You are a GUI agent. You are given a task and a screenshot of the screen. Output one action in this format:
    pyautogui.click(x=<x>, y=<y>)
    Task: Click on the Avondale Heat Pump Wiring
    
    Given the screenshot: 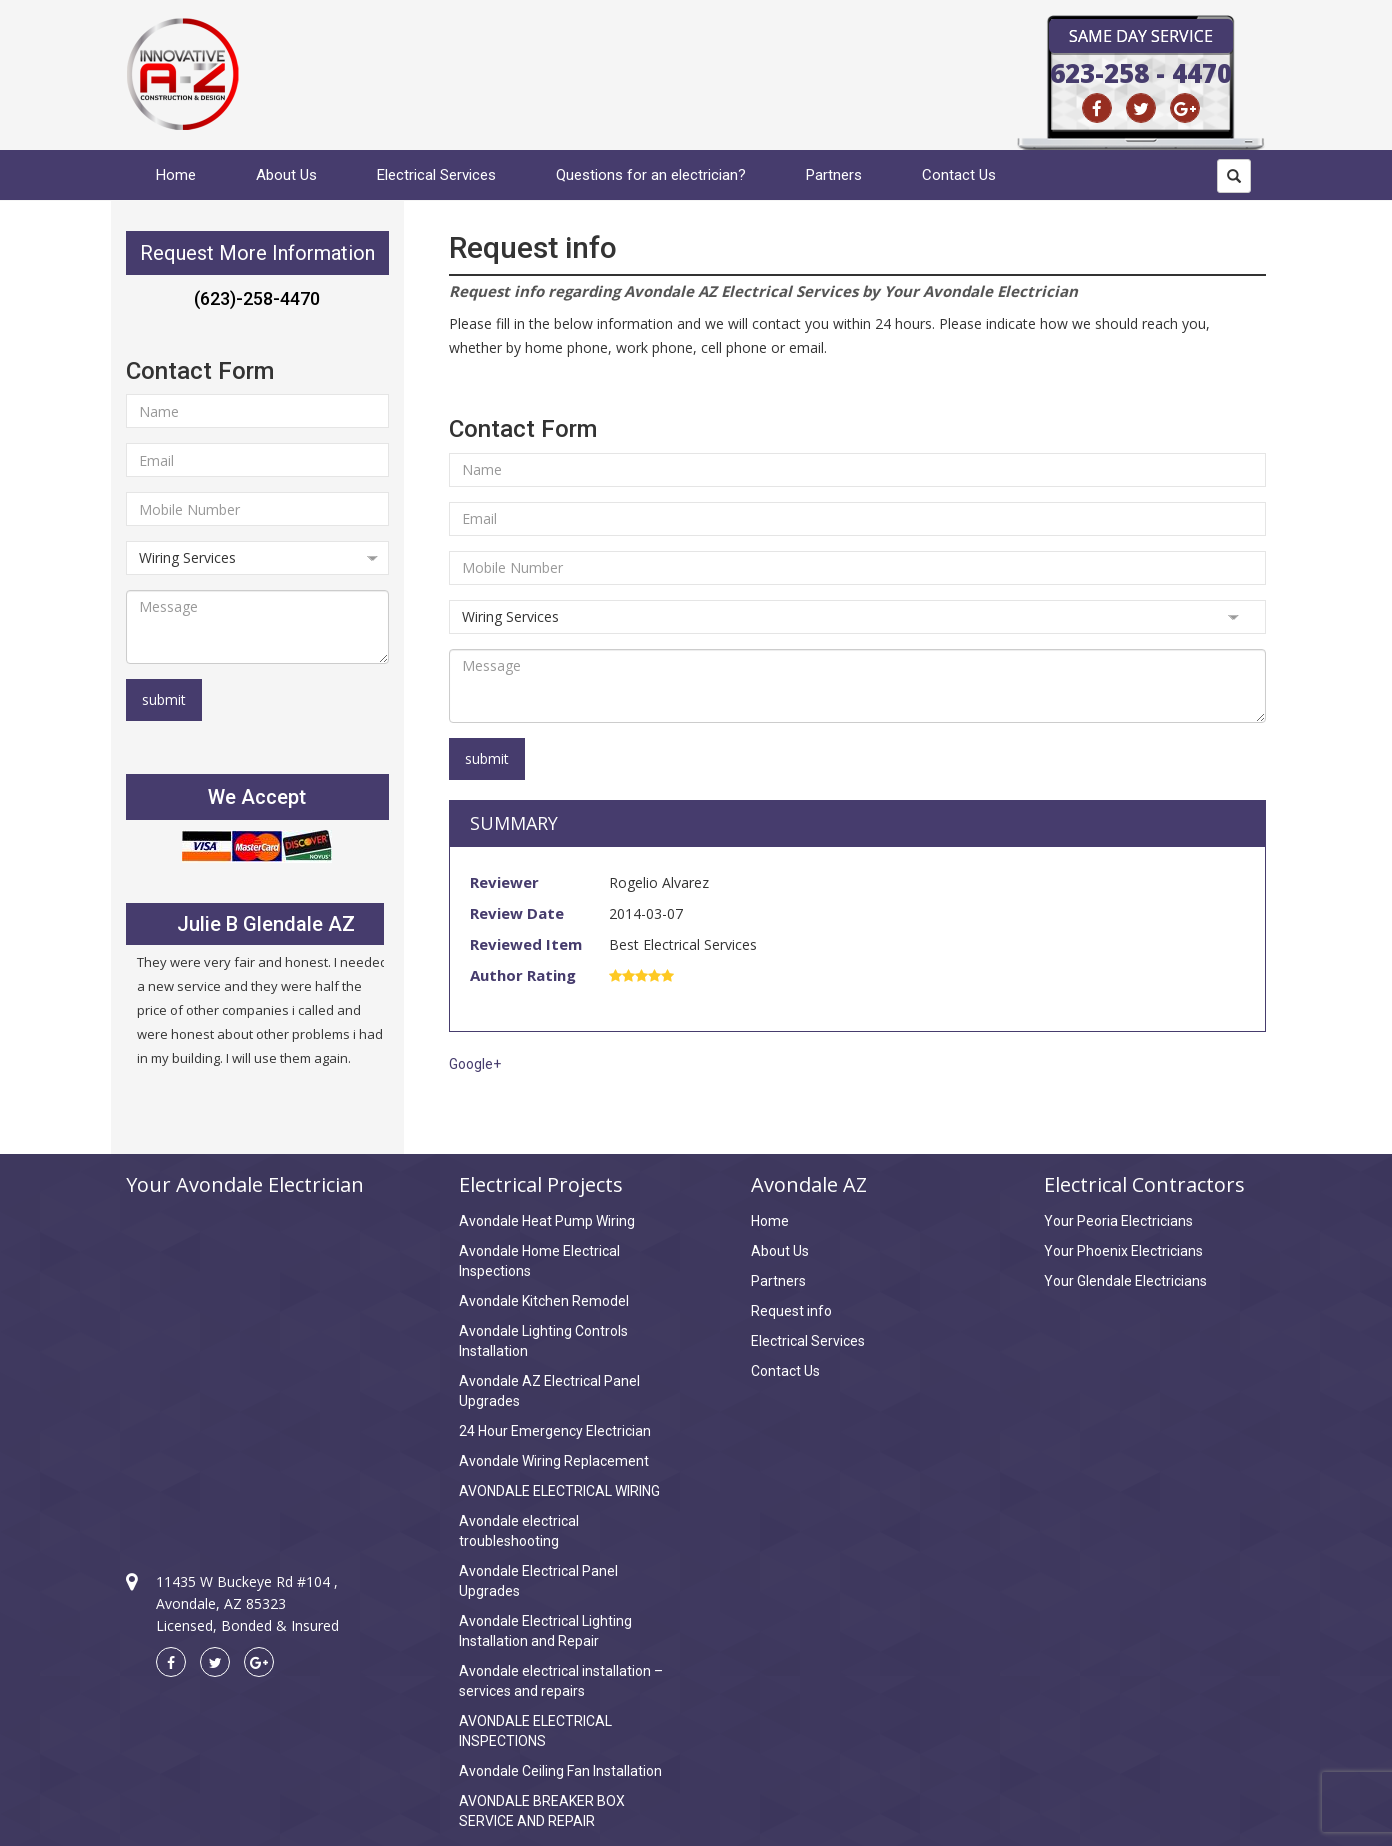 What is the action you would take?
    pyautogui.click(x=547, y=1221)
    